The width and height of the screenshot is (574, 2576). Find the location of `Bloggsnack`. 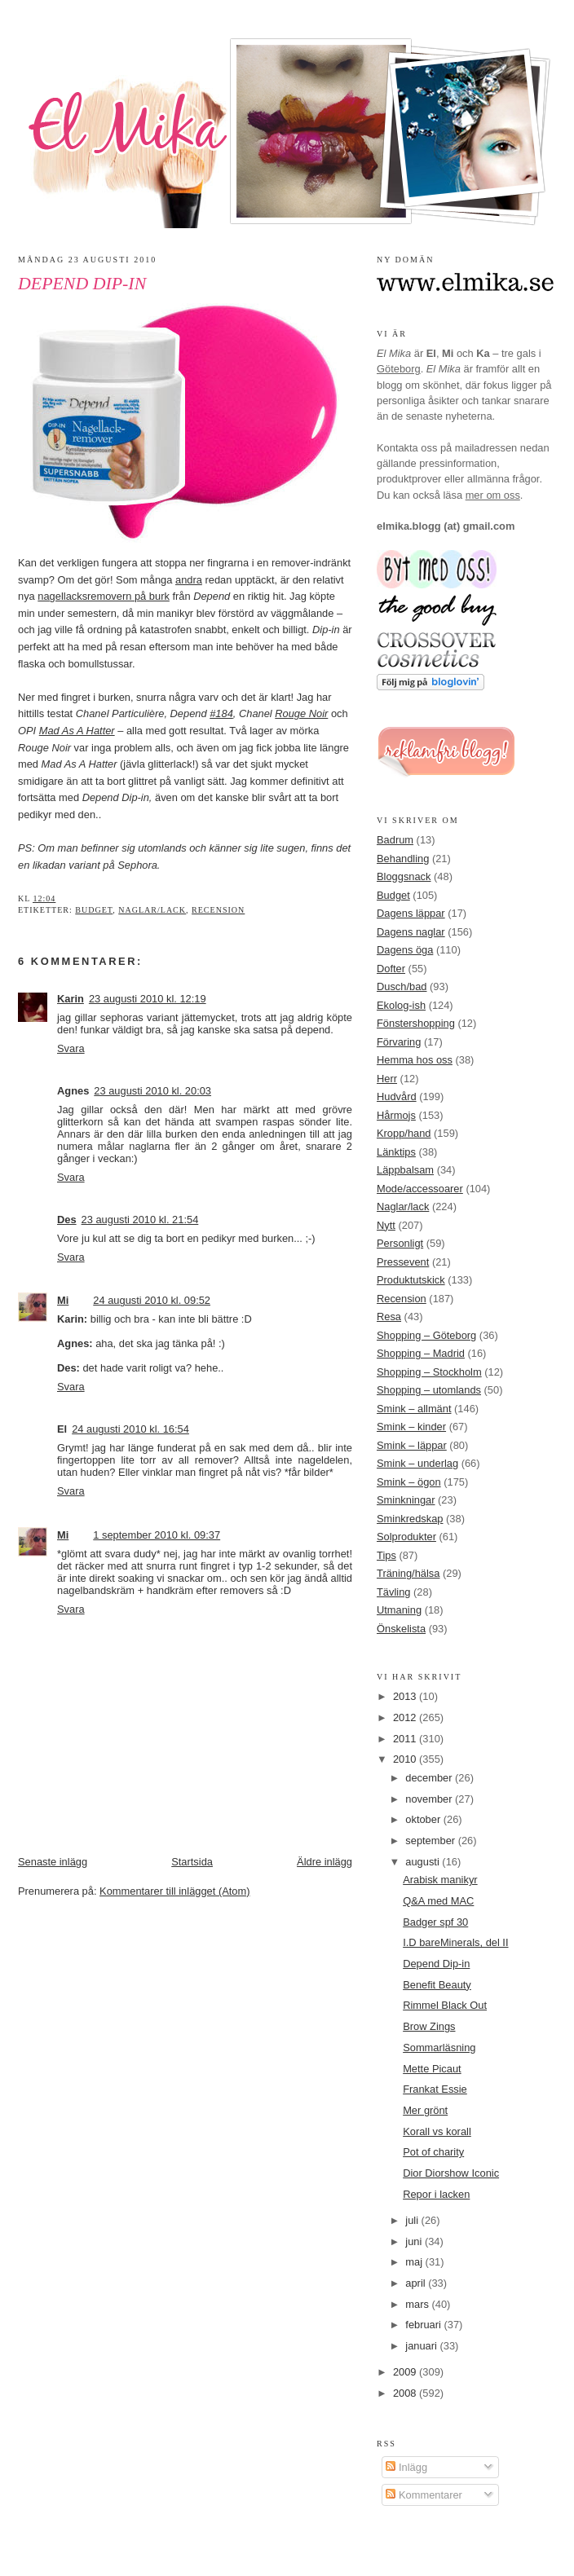

Bloggsnack is located at coordinates (403, 876).